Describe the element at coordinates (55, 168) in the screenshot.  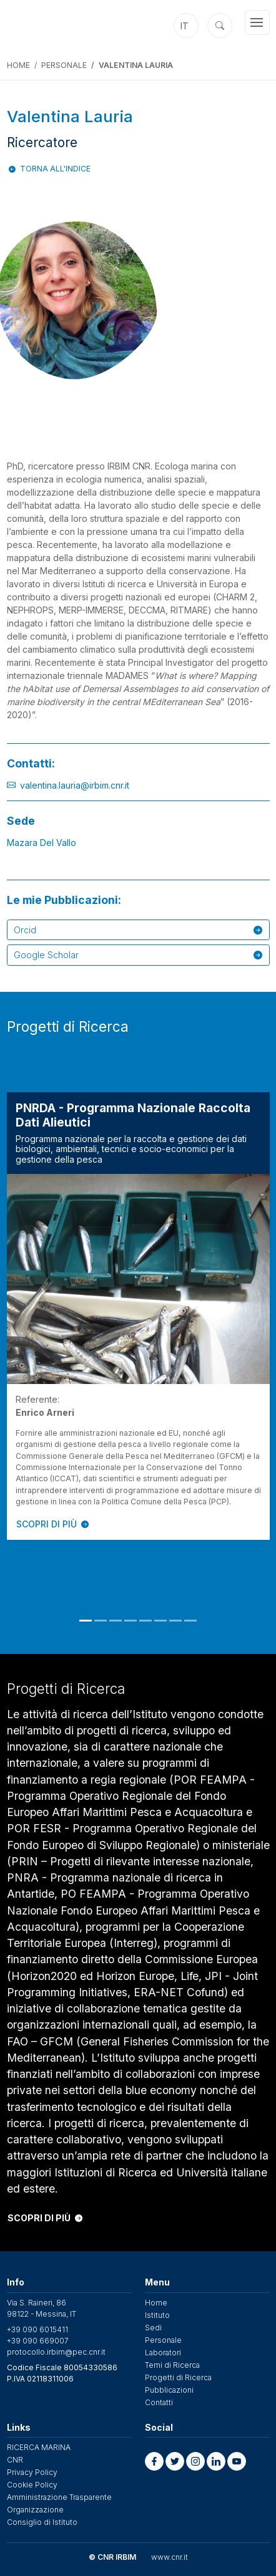
I see `Torna all'indice` at that location.